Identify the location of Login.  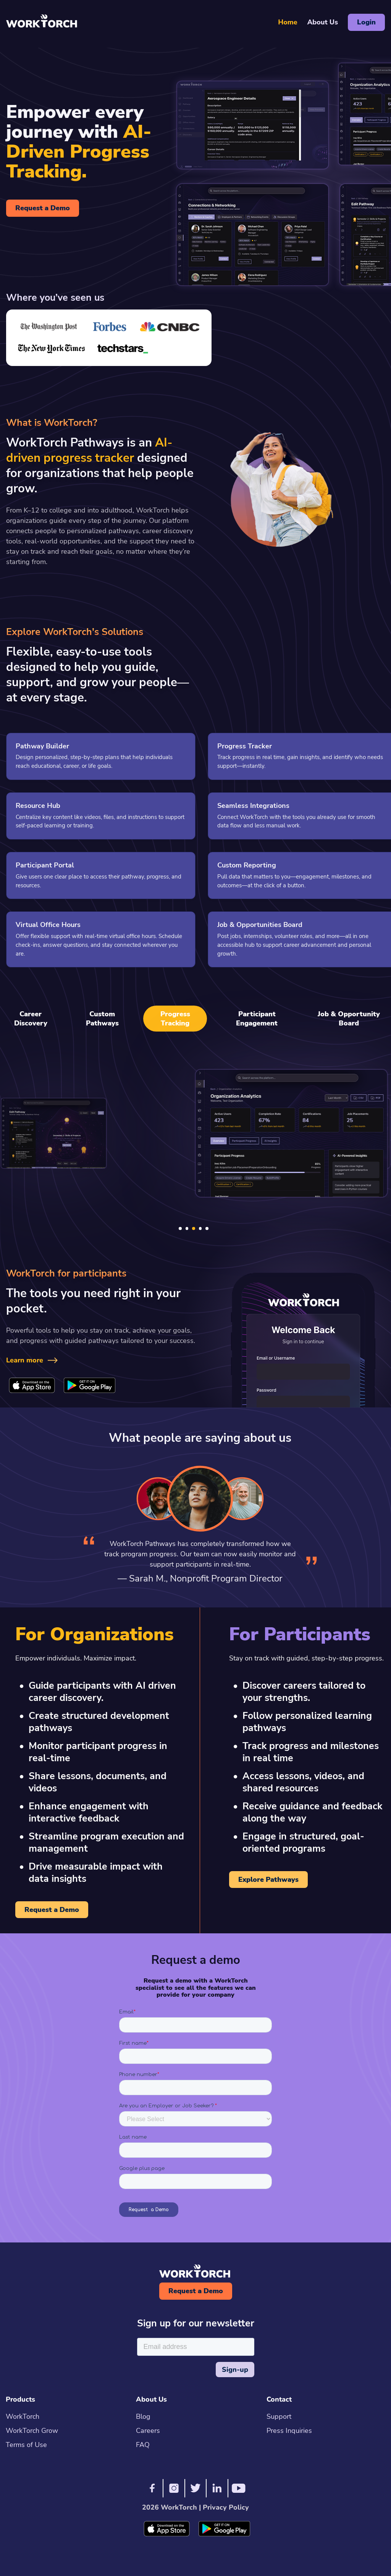
(366, 22).